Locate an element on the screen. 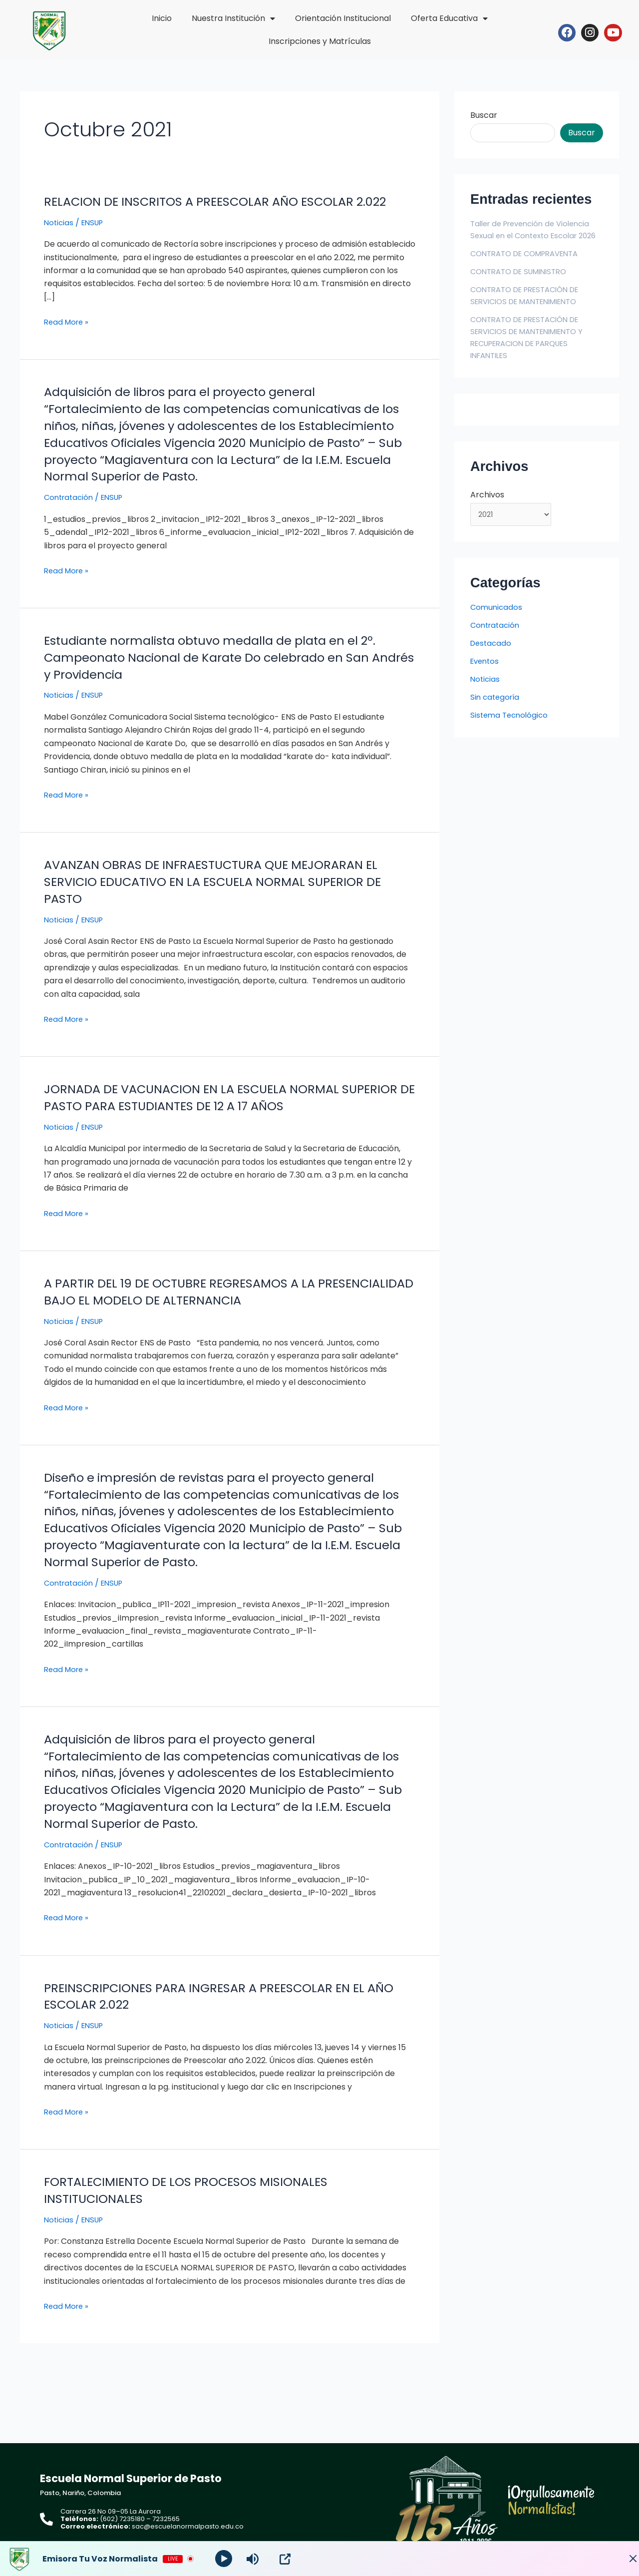 This screenshot has width=639, height=2576. Comunicados is located at coordinates (497, 621).